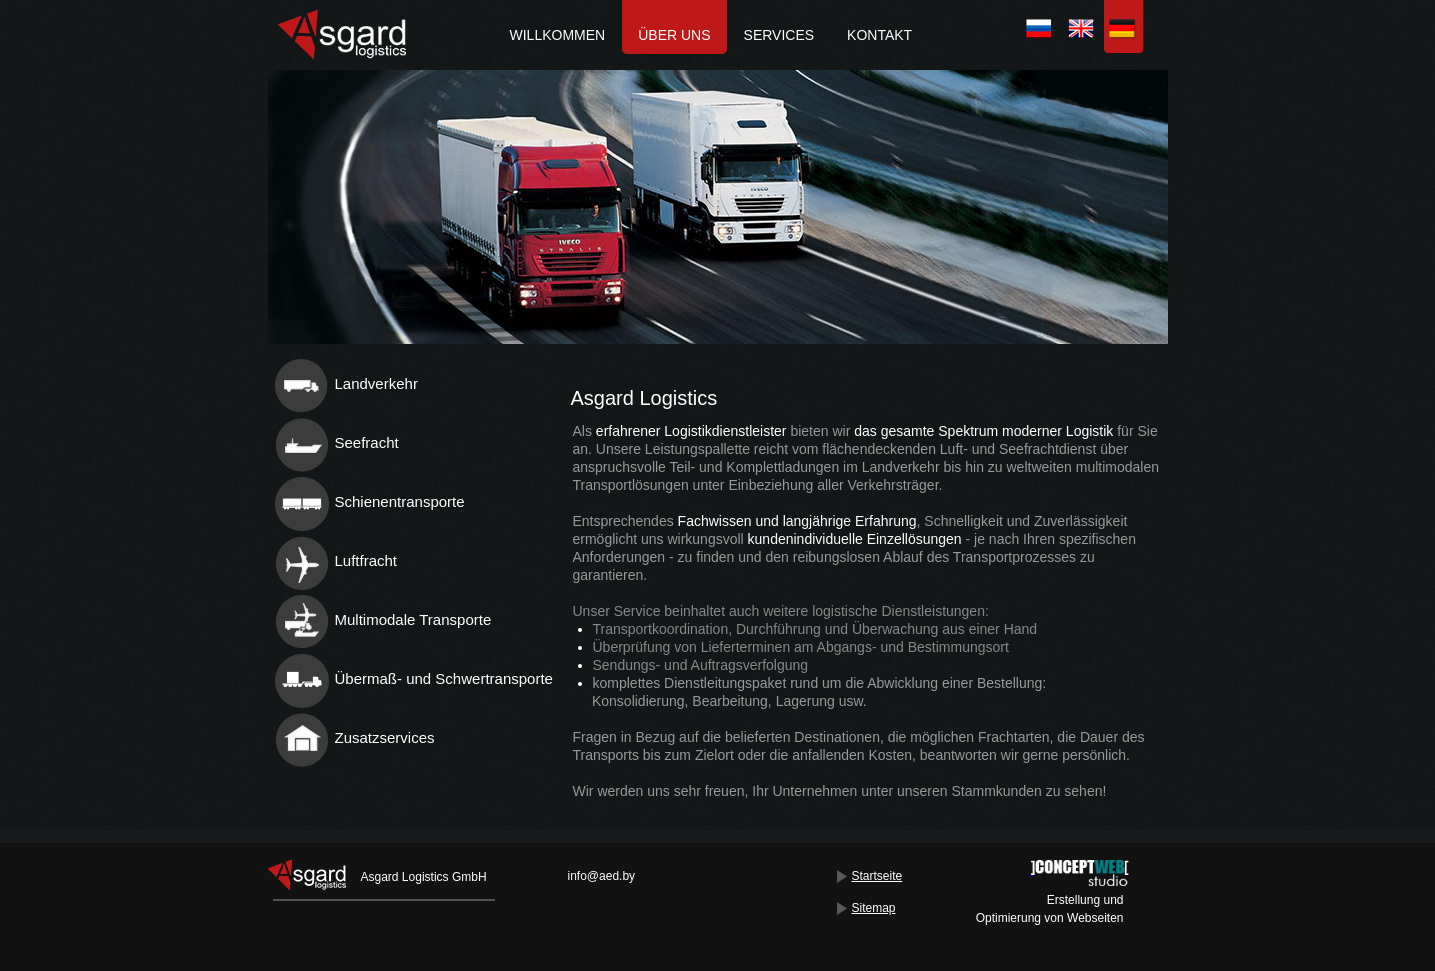 This screenshot has width=1435, height=971. Describe the element at coordinates (877, 876) in the screenshot. I see `Startseite` at that location.